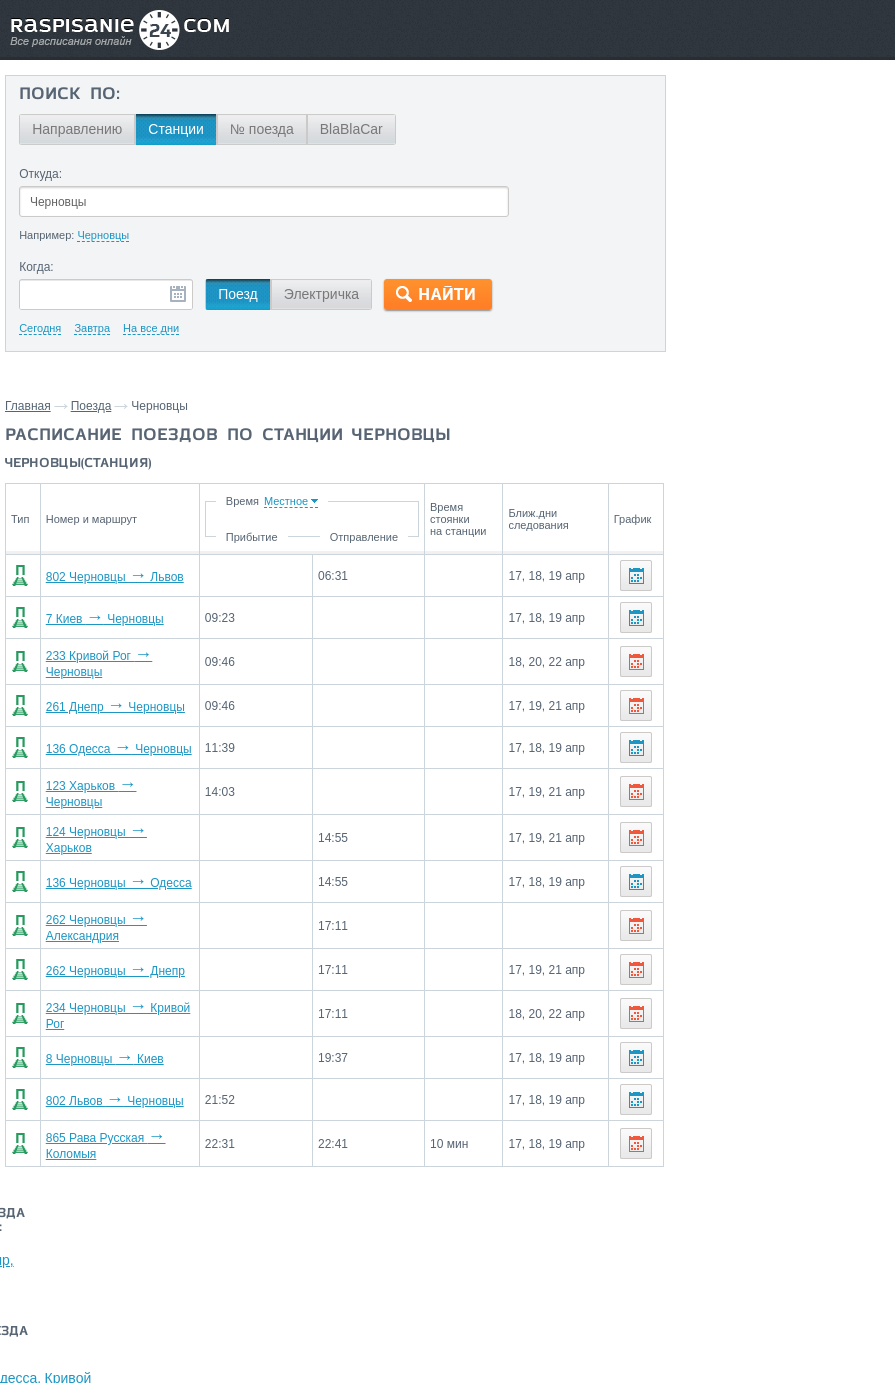 Image resolution: width=895 pixels, height=1383 pixels. Describe the element at coordinates (77, 129) in the screenshot. I see `Направлению` at that location.